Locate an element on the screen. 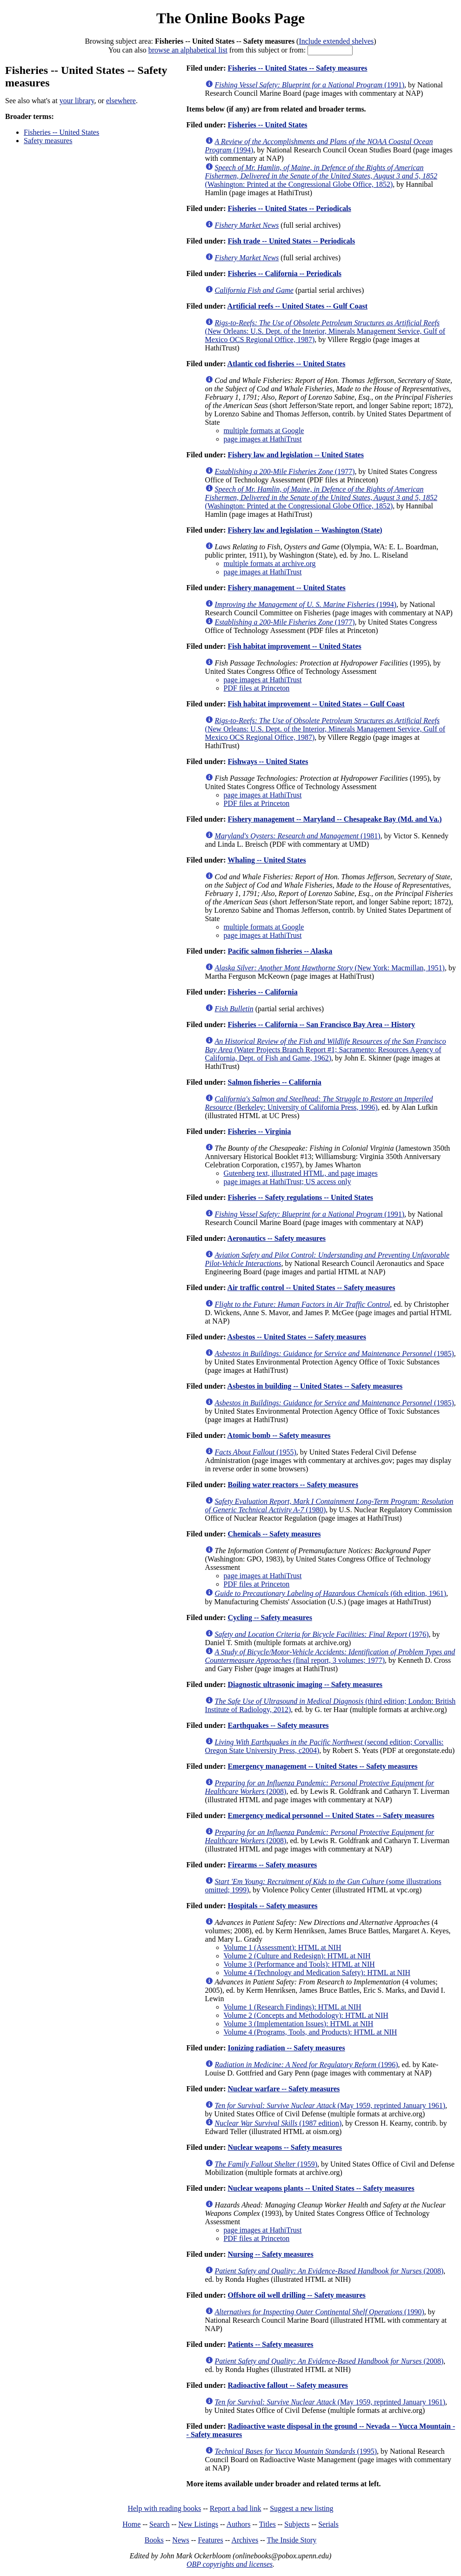 The height and width of the screenshot is (2576, 461). Safety measures is located at coordinates (48, 141).